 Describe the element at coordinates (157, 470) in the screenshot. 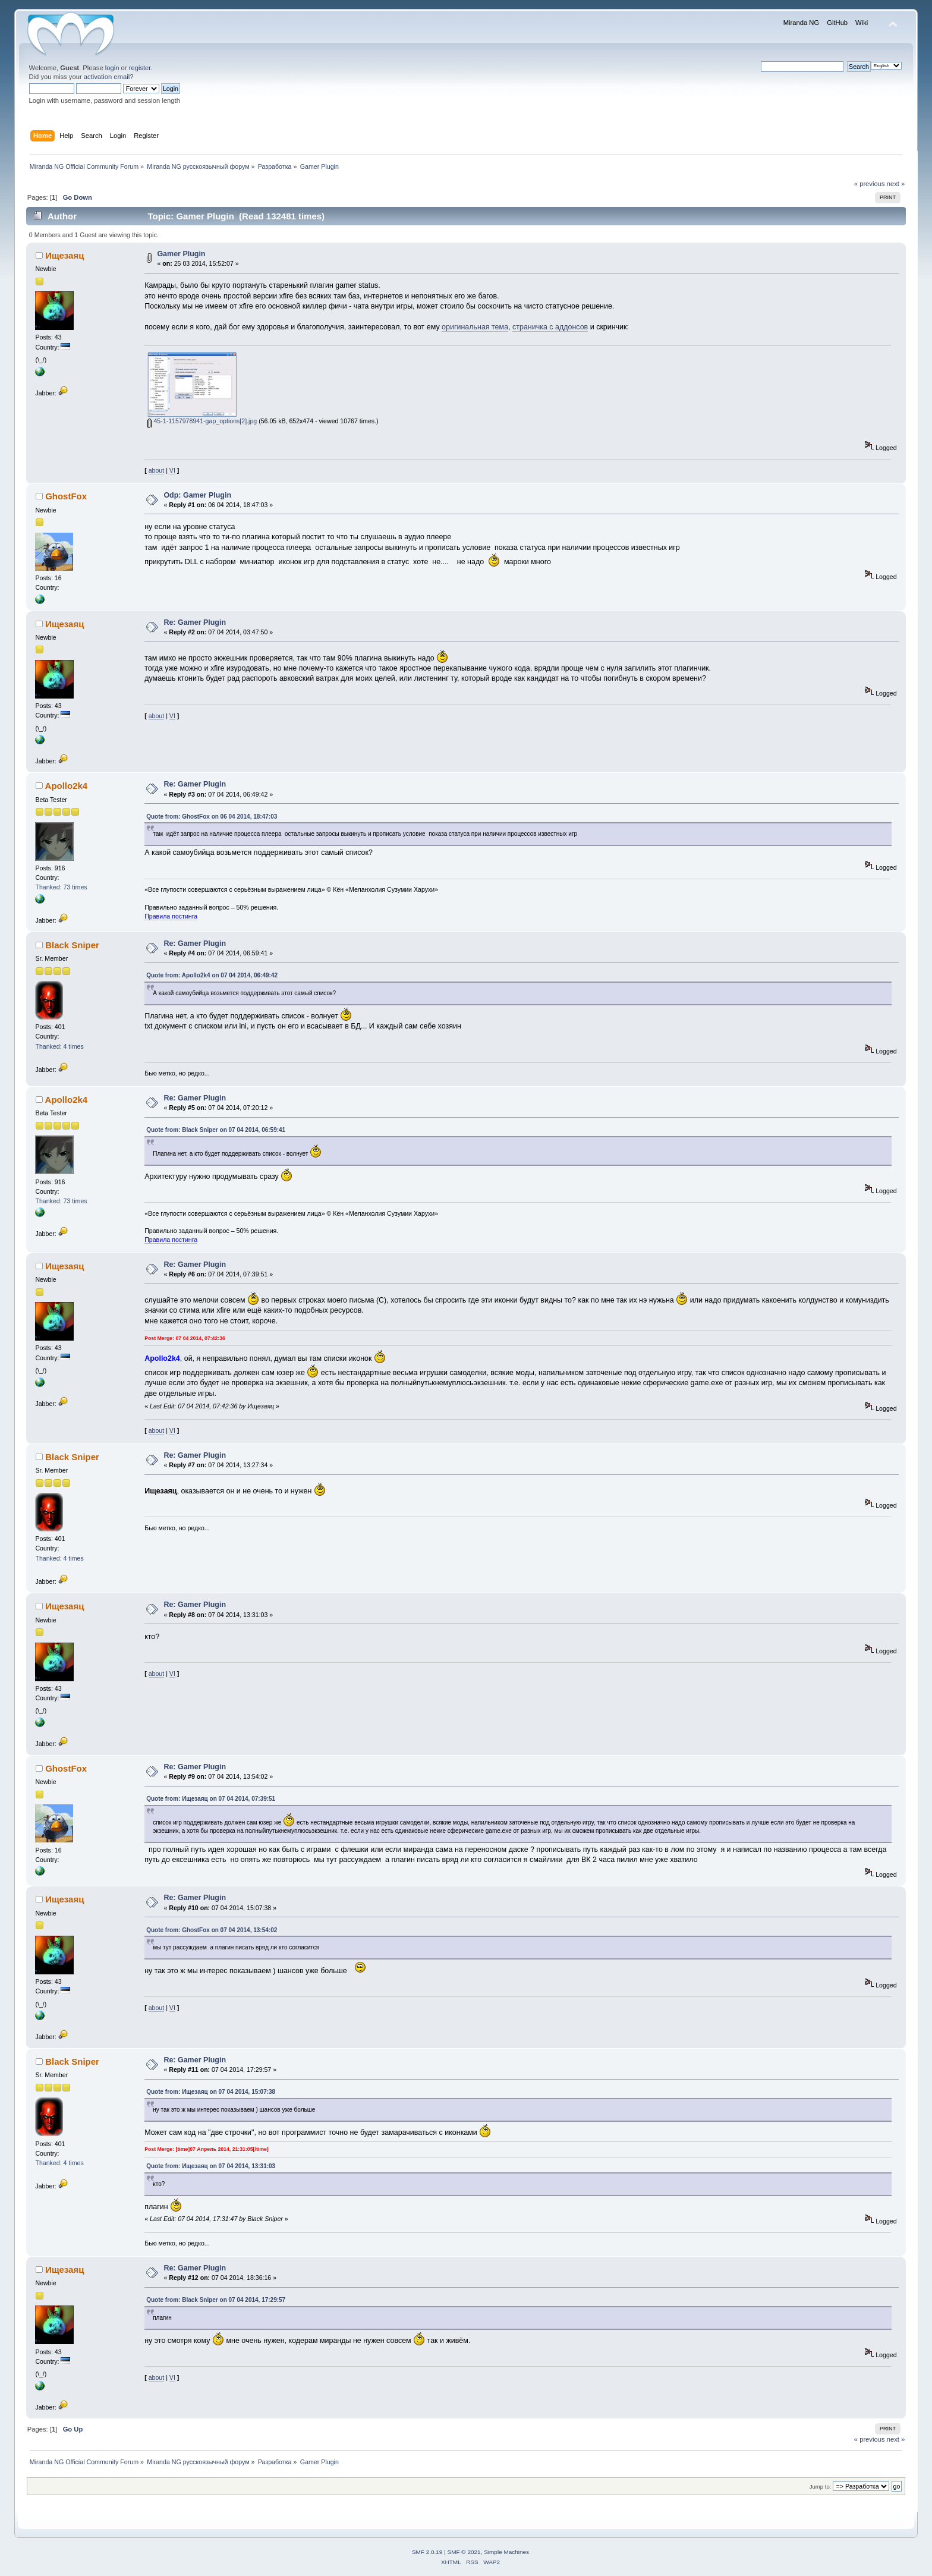

I see `about` at that location.